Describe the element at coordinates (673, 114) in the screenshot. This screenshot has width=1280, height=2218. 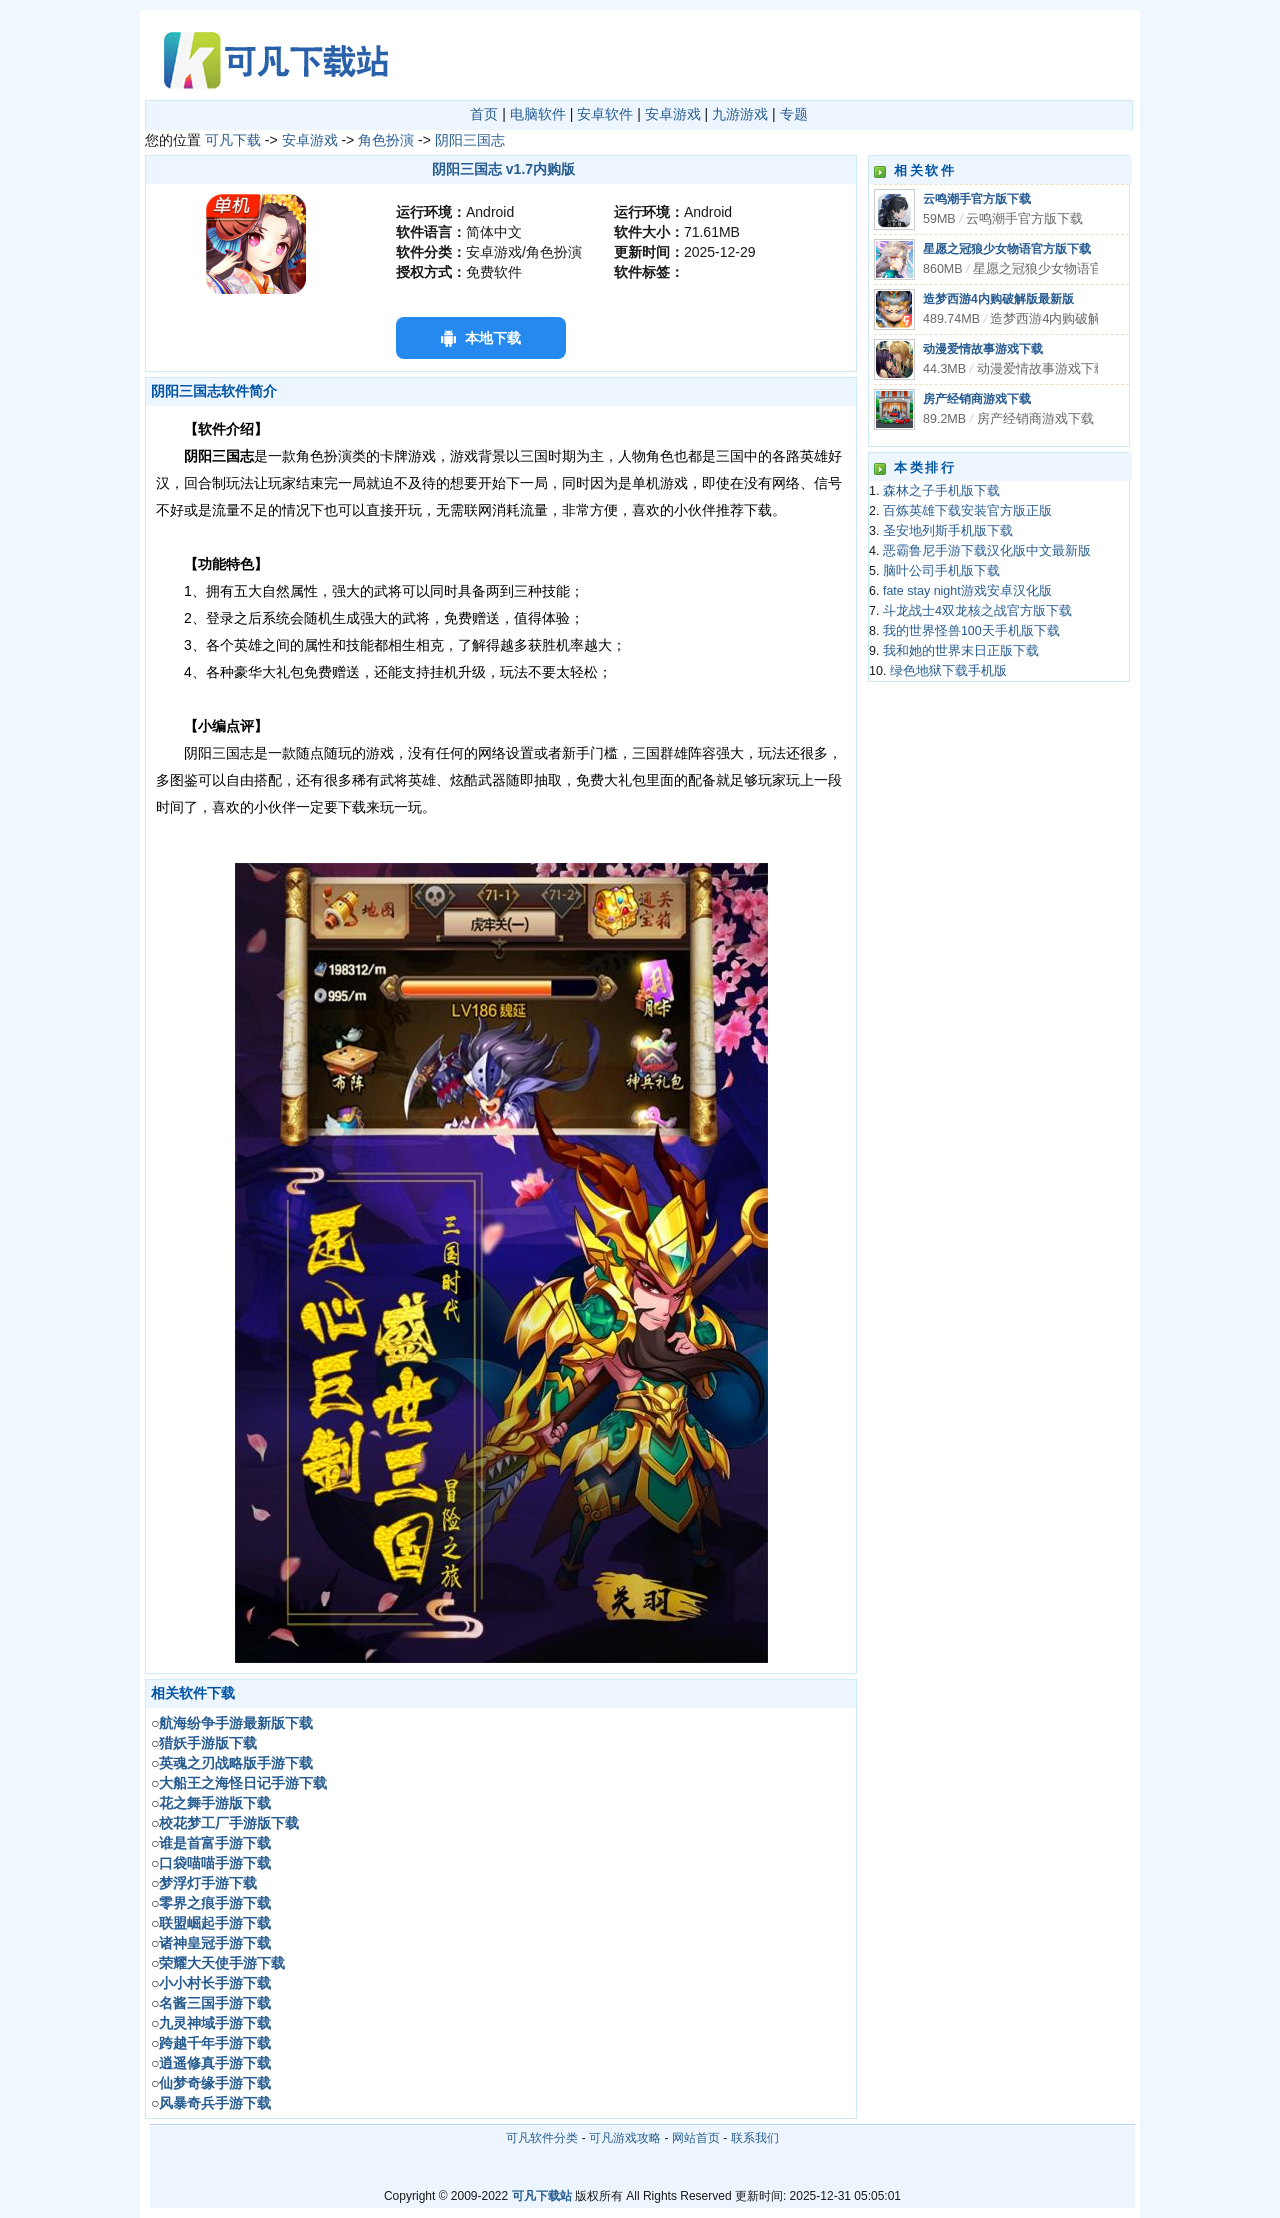
I see `安卓游戏` at that location.